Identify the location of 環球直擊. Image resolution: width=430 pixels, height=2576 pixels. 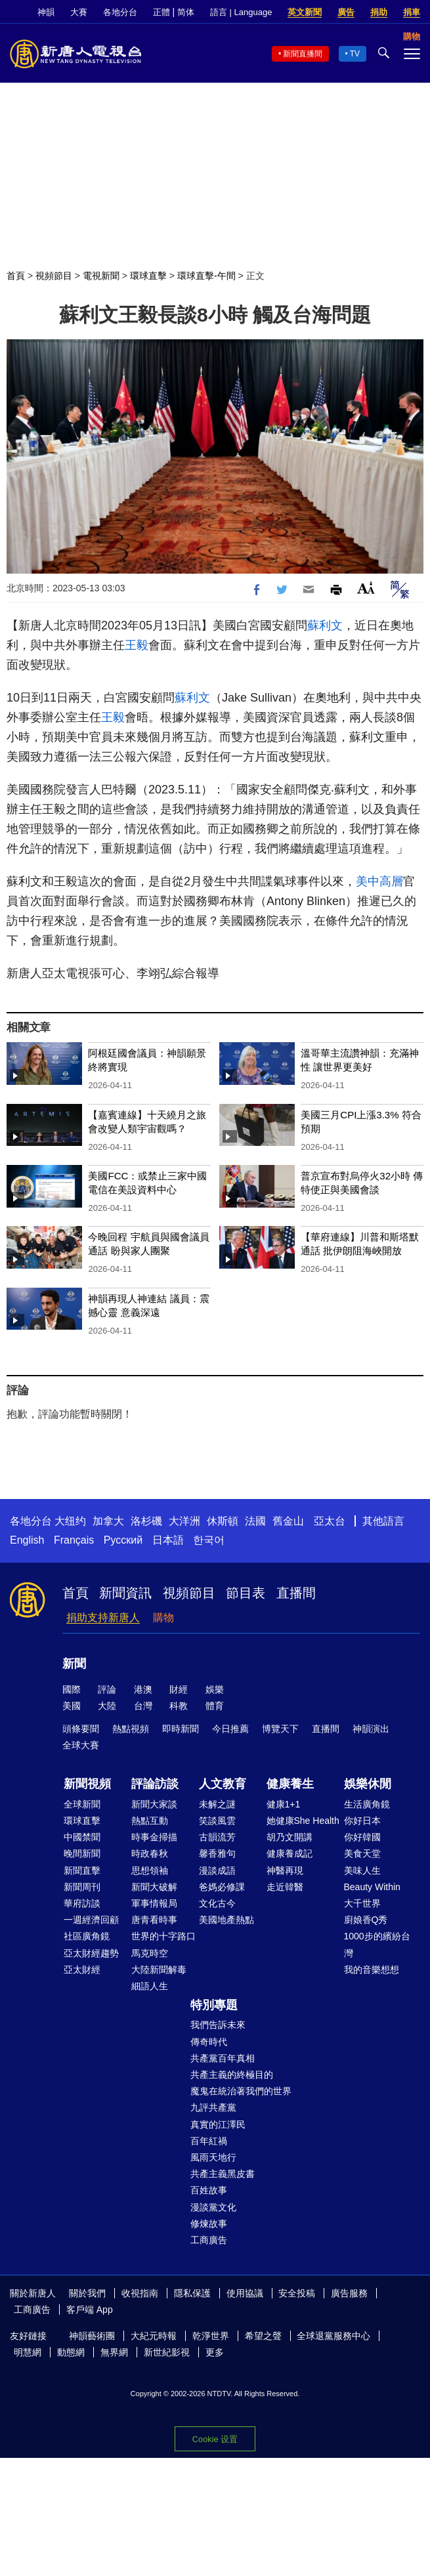
(148, 275).